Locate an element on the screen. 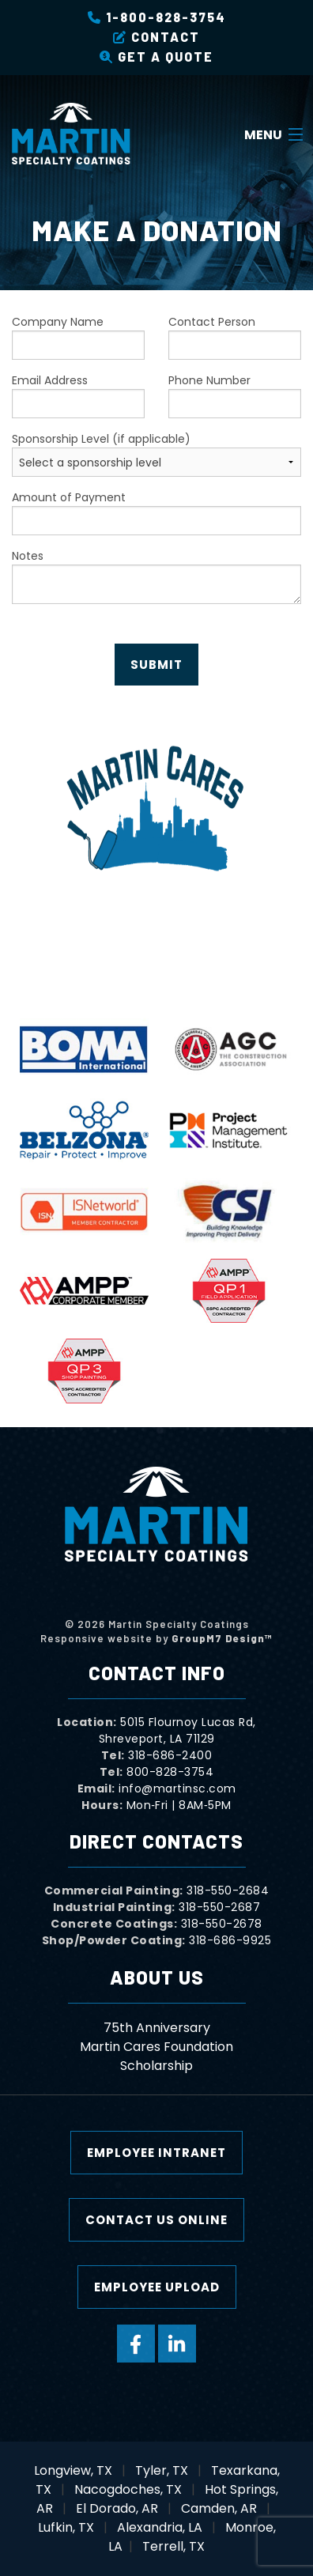 The height and width of the screenshot is (2576, 313). Lufkin, TX is located at coordinates (66, 2527).